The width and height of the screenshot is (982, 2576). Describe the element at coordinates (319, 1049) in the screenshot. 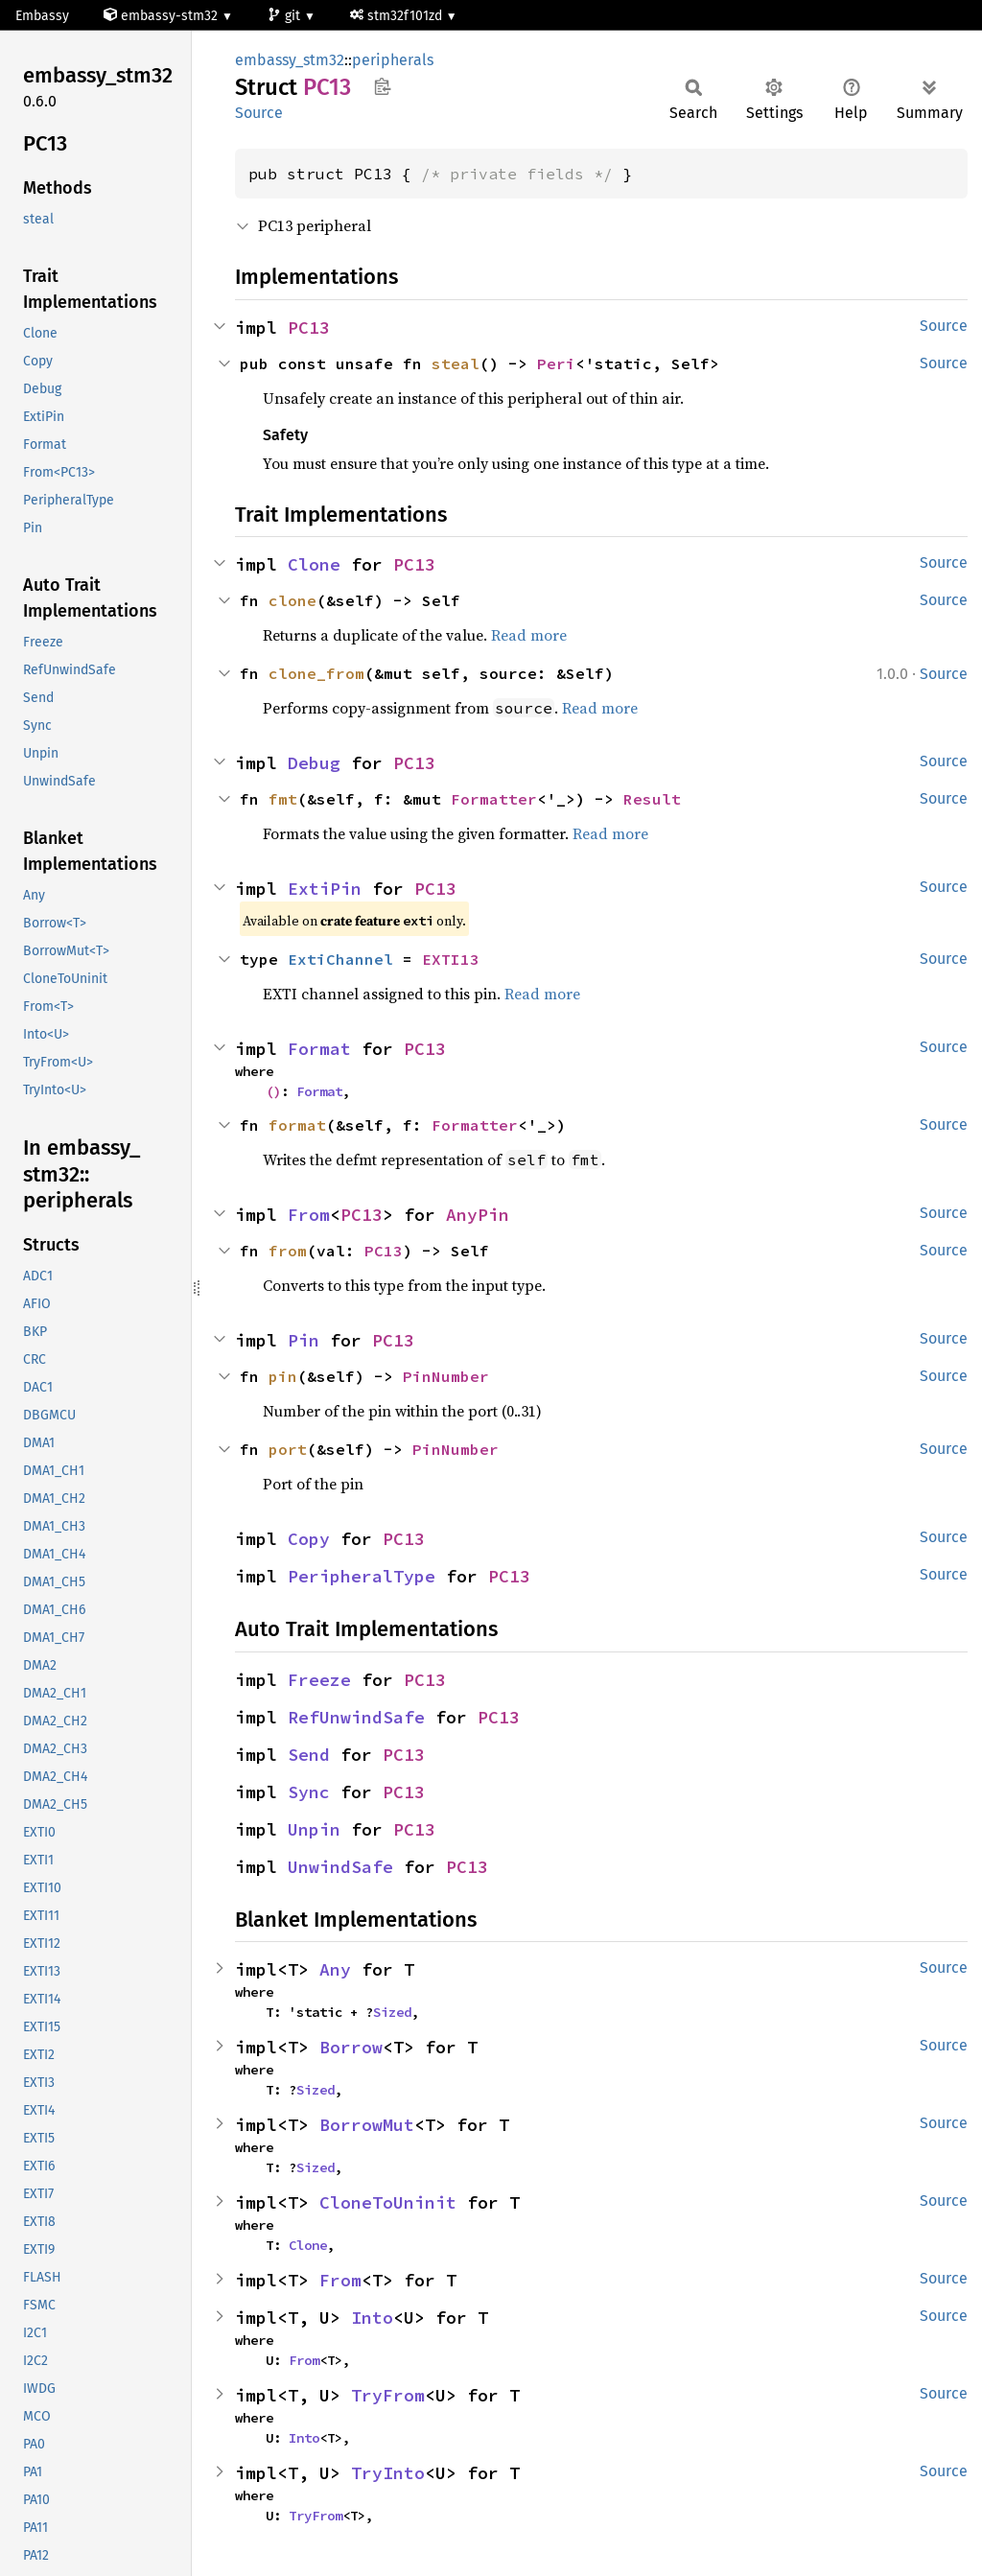

I see `Format` at that location.